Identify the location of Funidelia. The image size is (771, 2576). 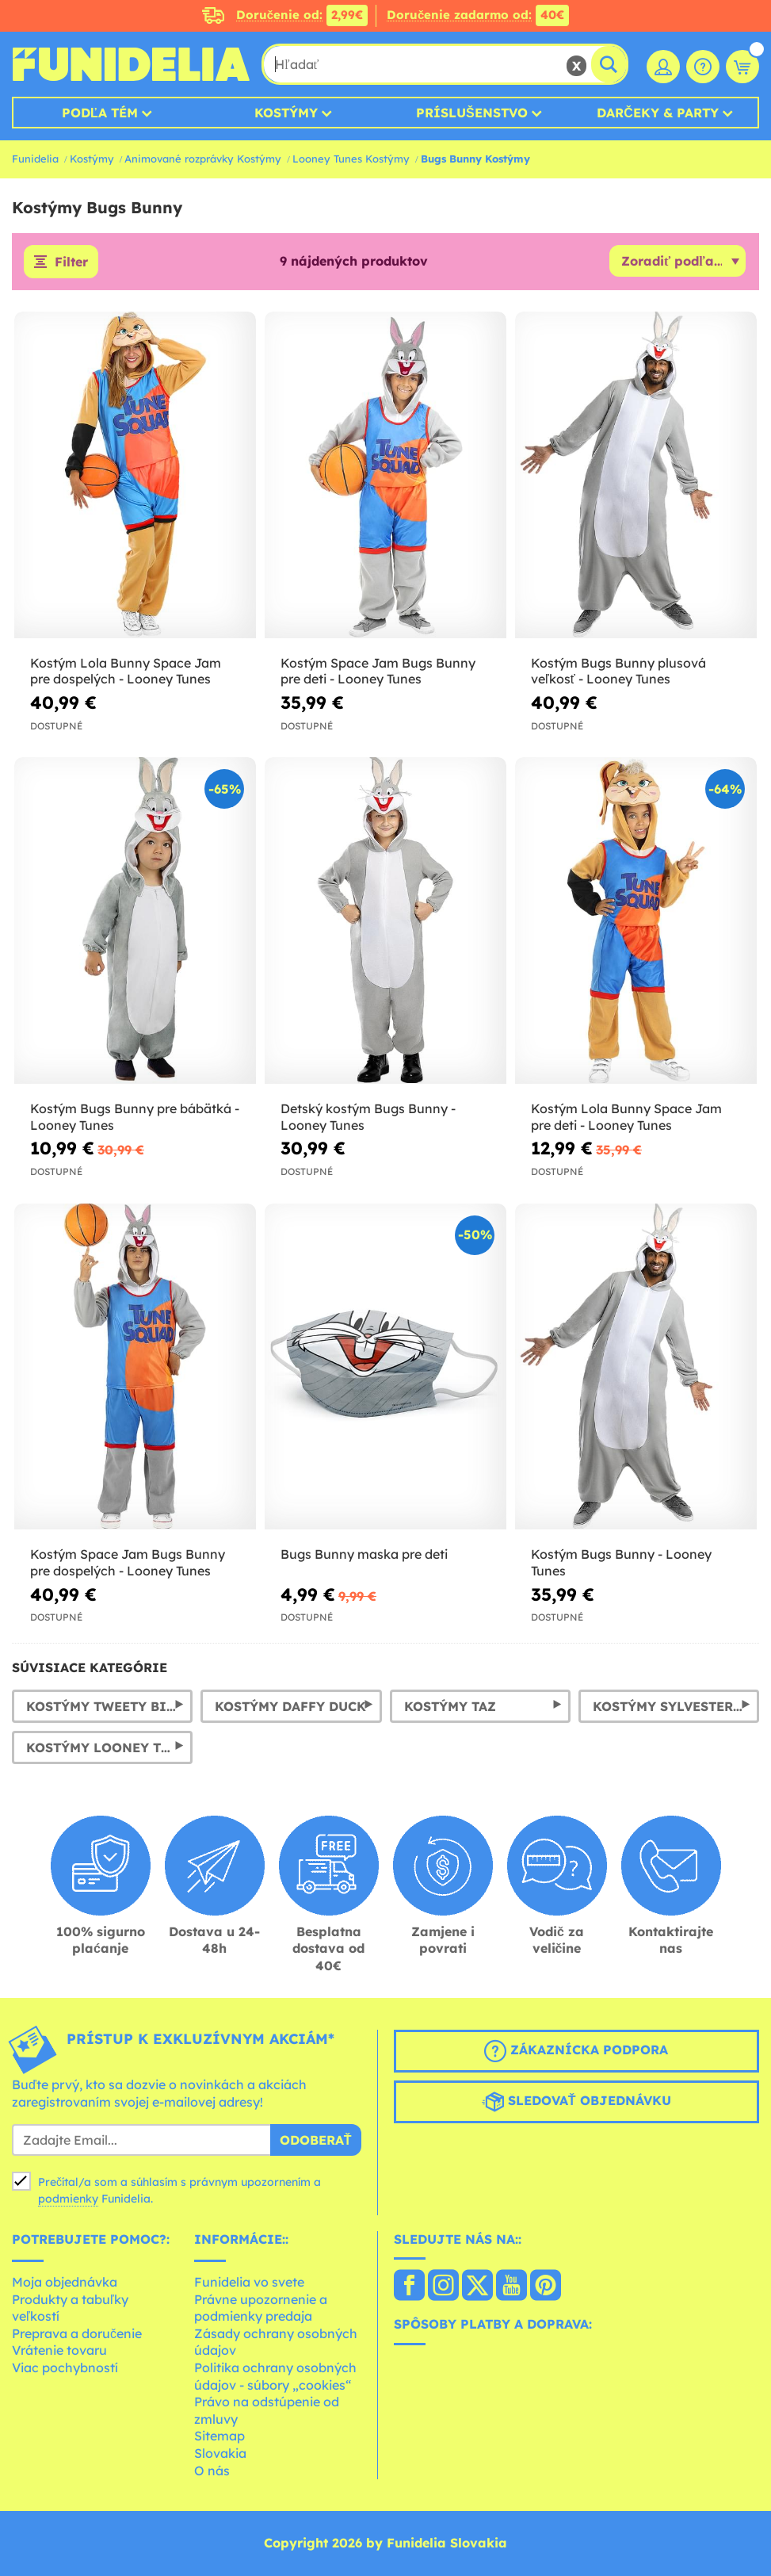
(35, 158).